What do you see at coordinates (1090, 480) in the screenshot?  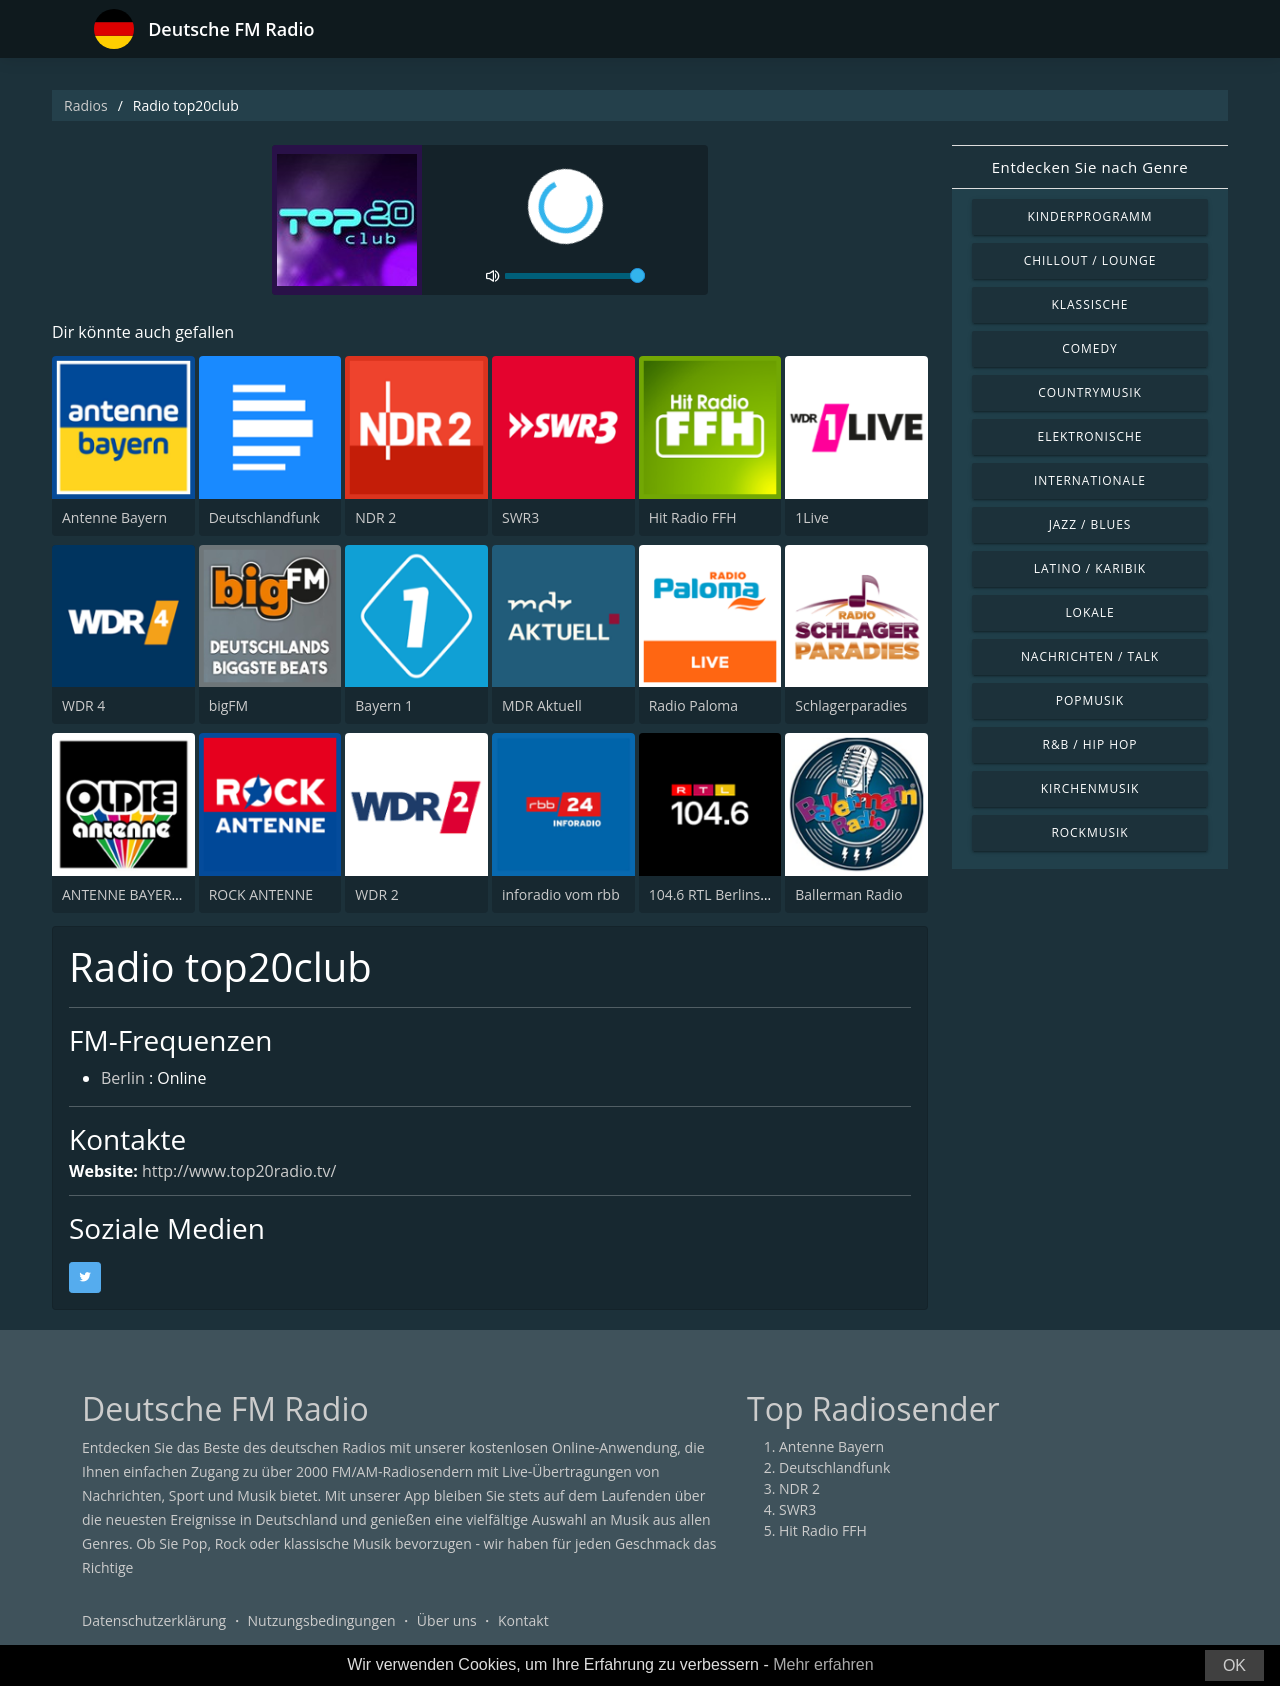 I see `Internationale` at bounding box center [1090, 480].